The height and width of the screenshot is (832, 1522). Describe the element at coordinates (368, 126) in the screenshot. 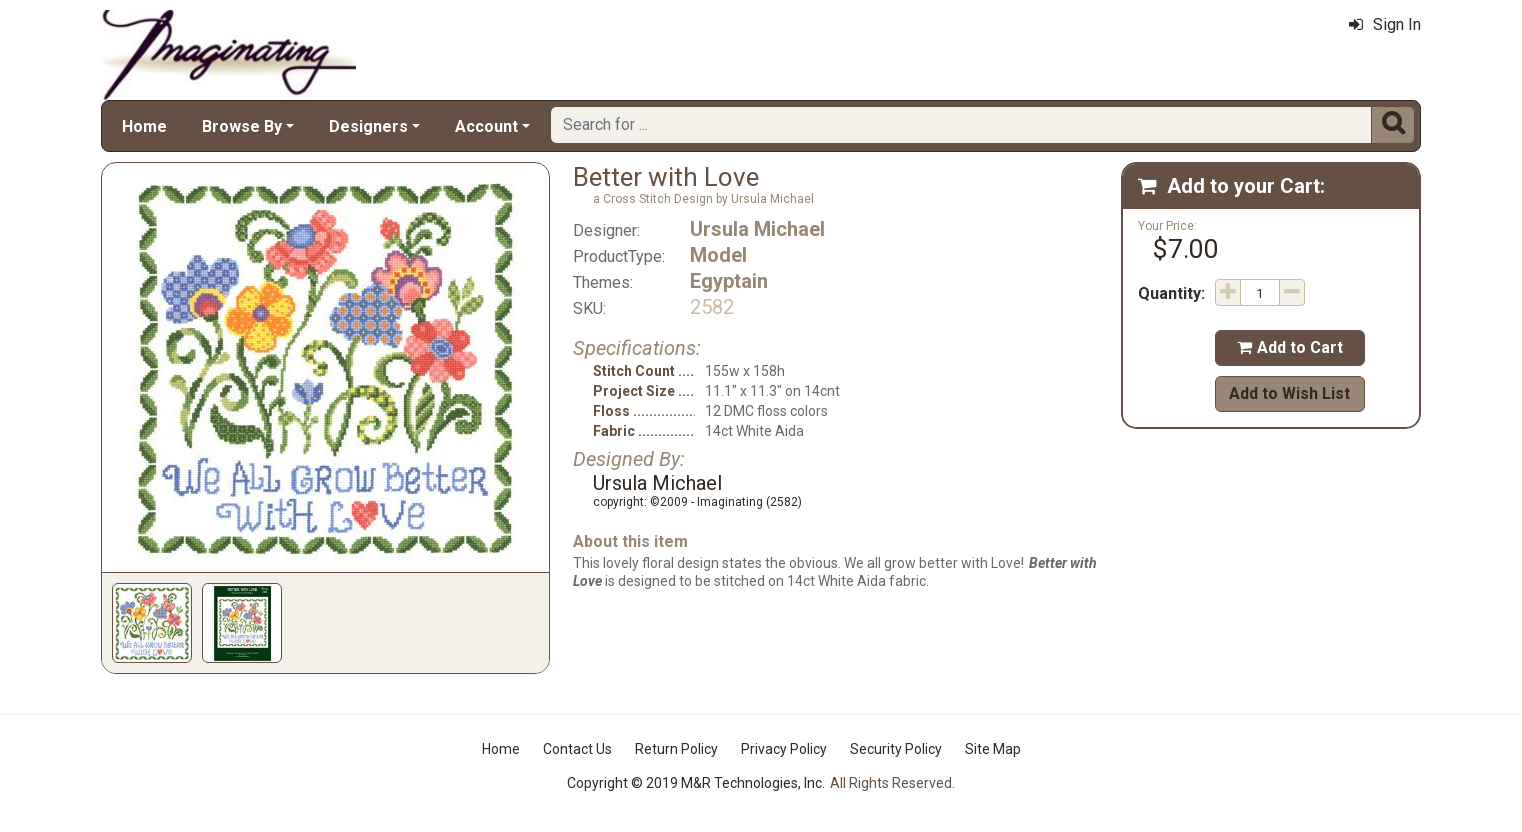

I see `Designers [button]` at that location.